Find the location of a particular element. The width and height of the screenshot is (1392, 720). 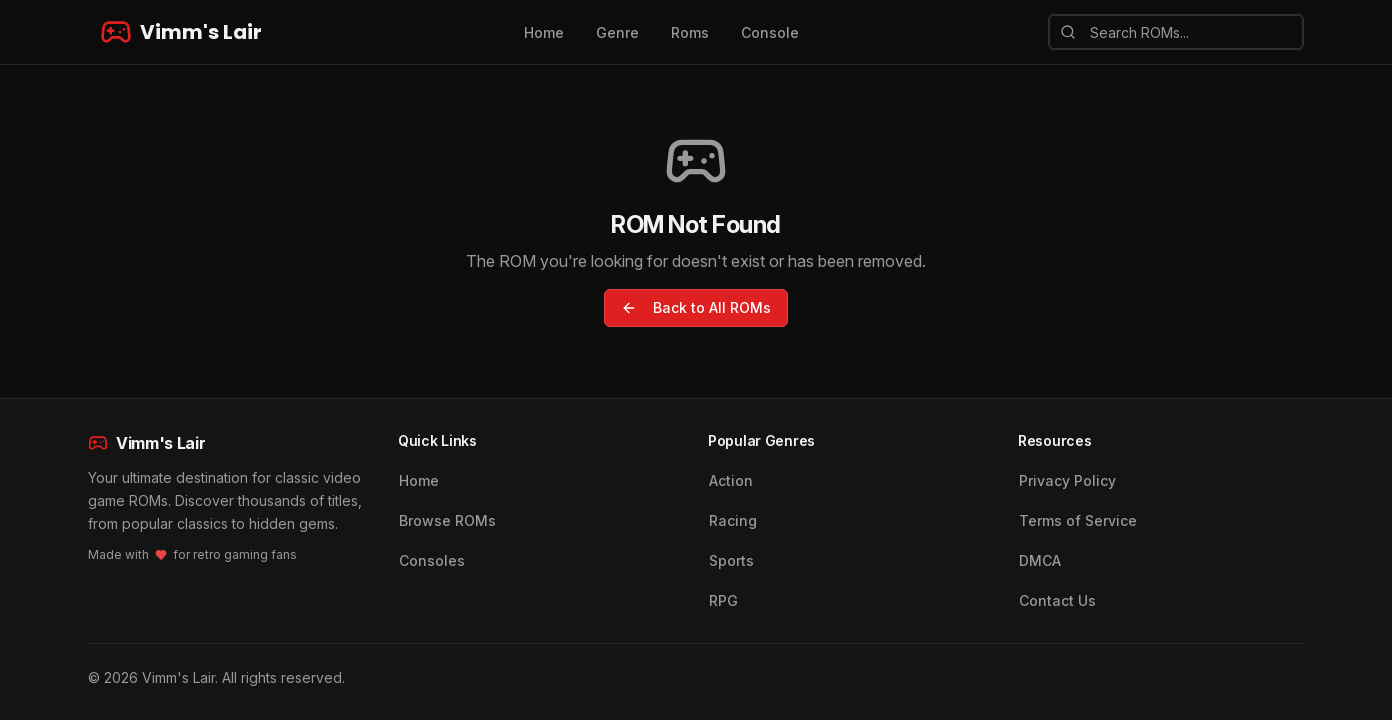

Browse ROMs is located at coordinates (447, 520).